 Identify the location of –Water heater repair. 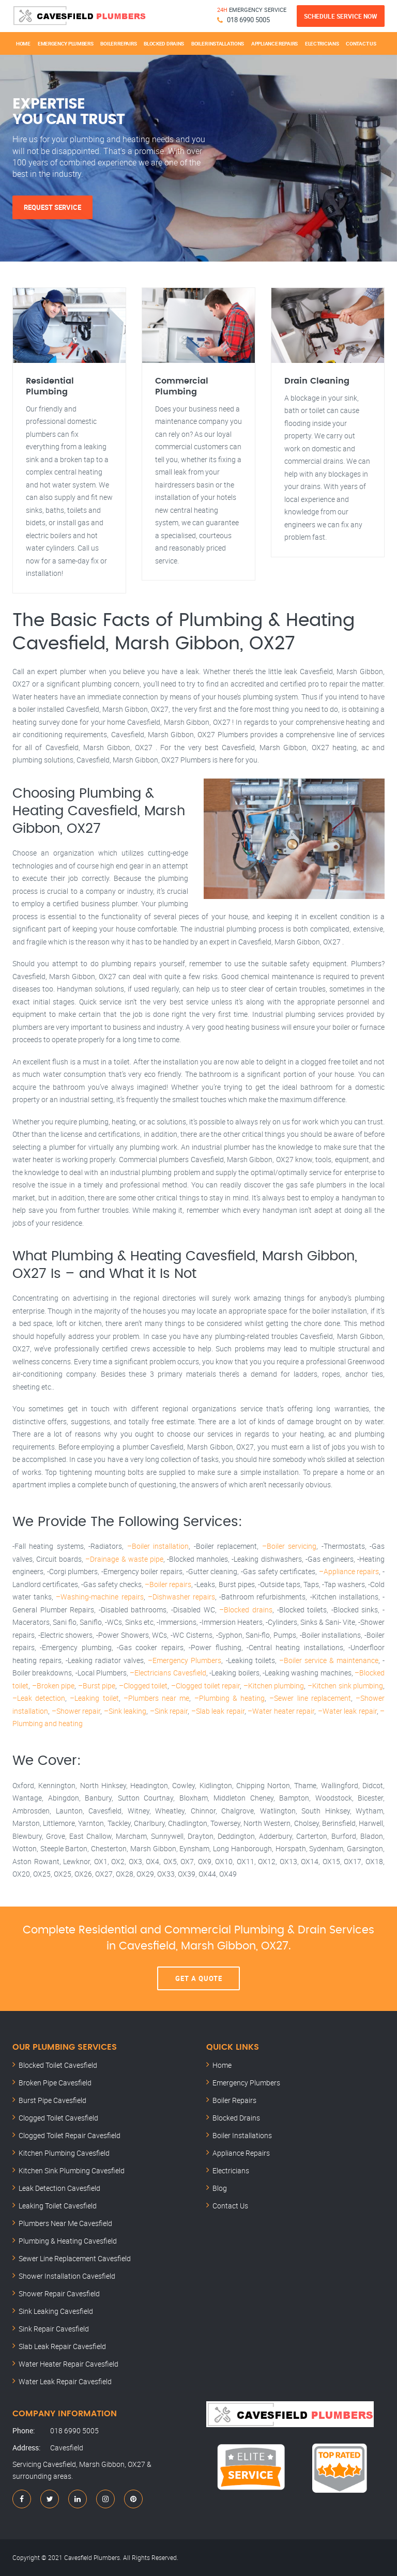
(281, 1711).